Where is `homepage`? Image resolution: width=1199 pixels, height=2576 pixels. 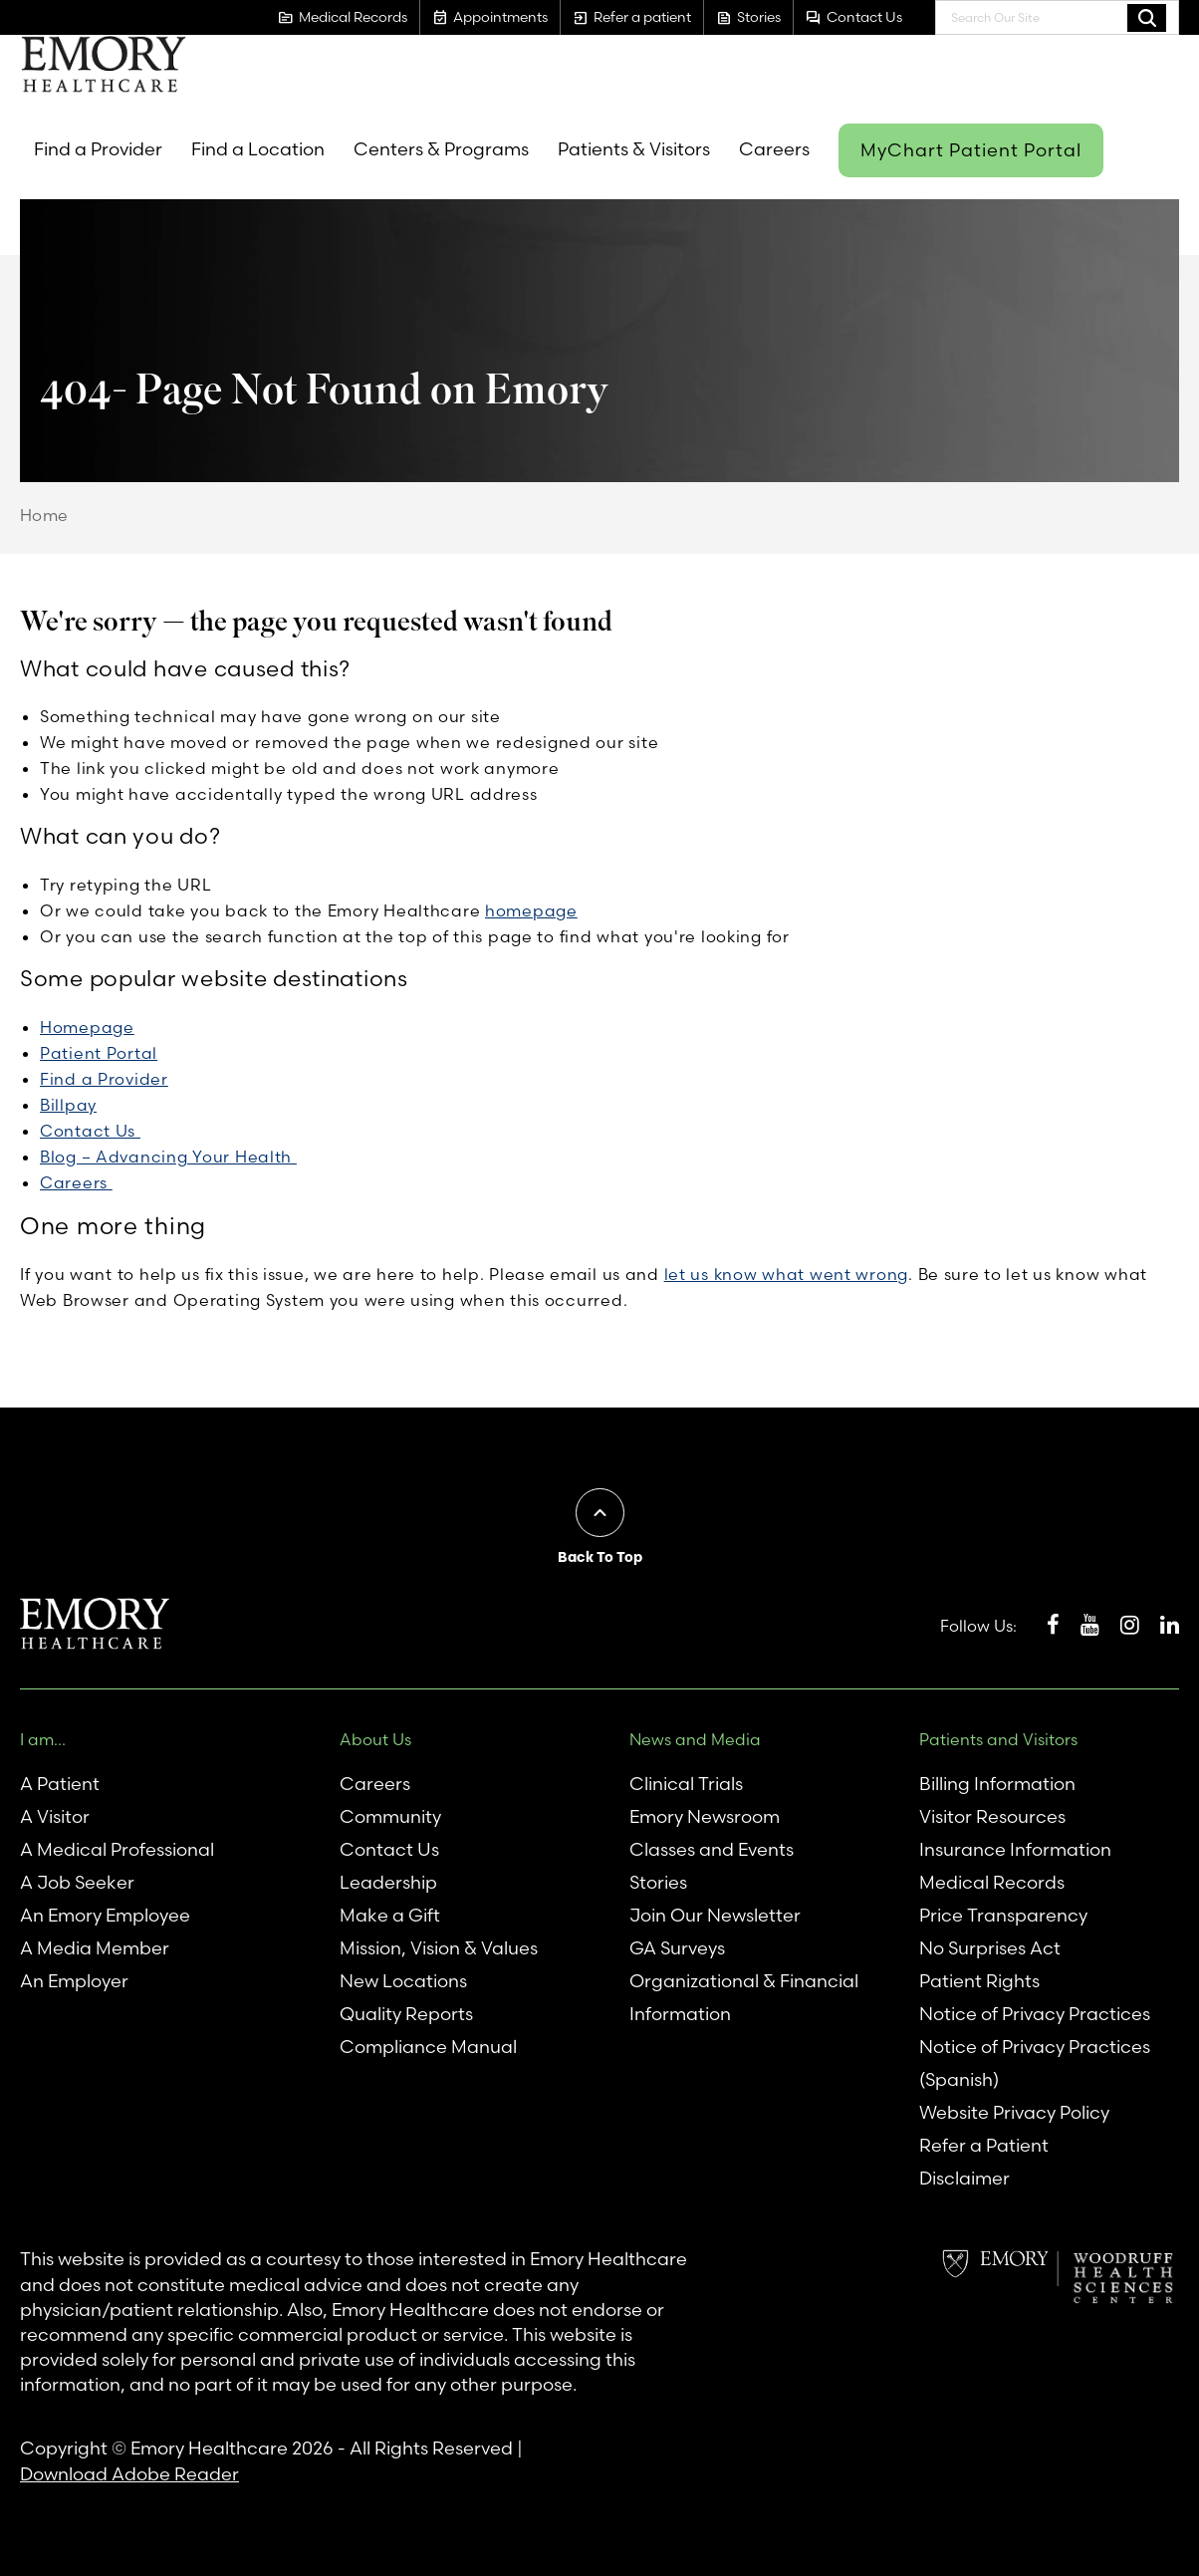 homepage is located at coordinates (531, 910).